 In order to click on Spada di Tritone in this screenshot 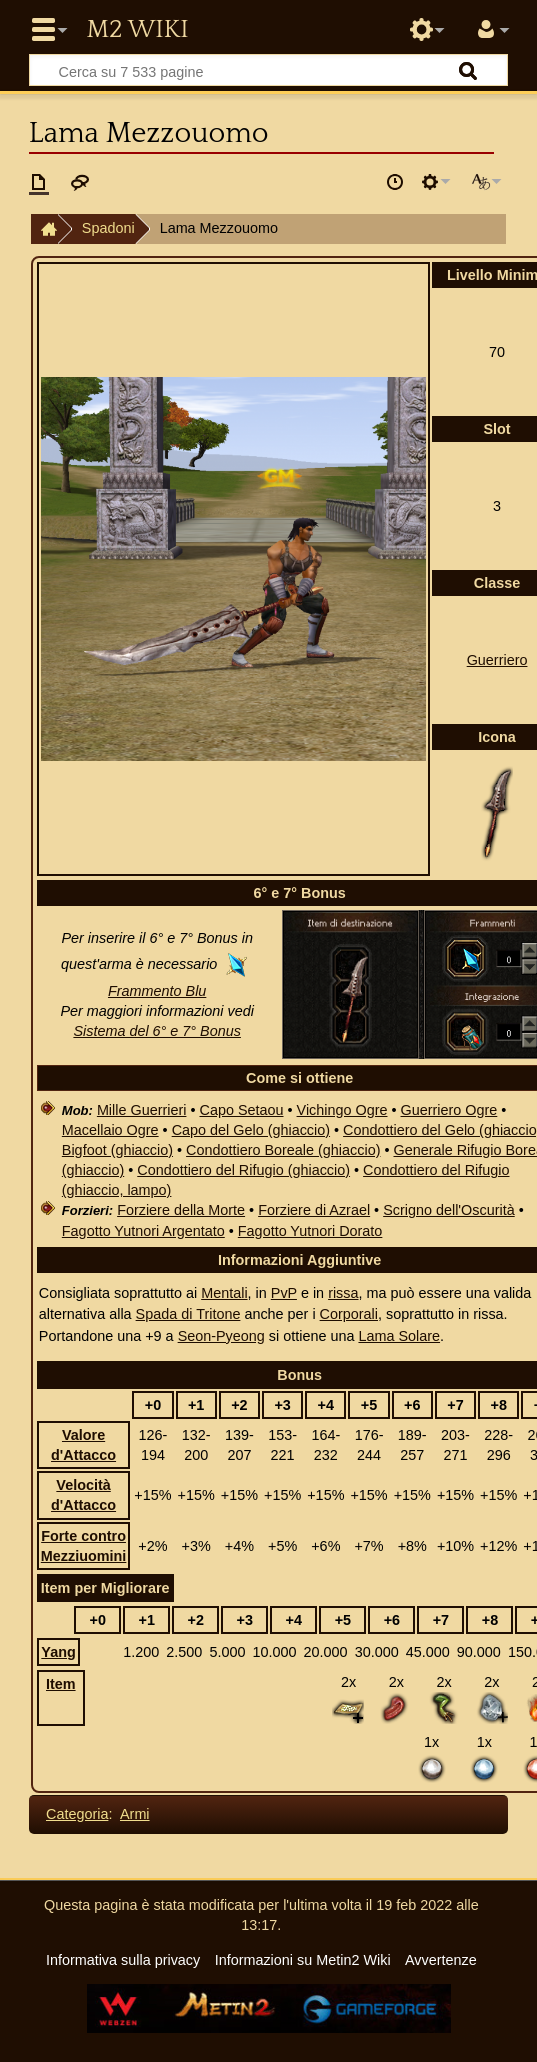, I will do `click(188, 1314)`.